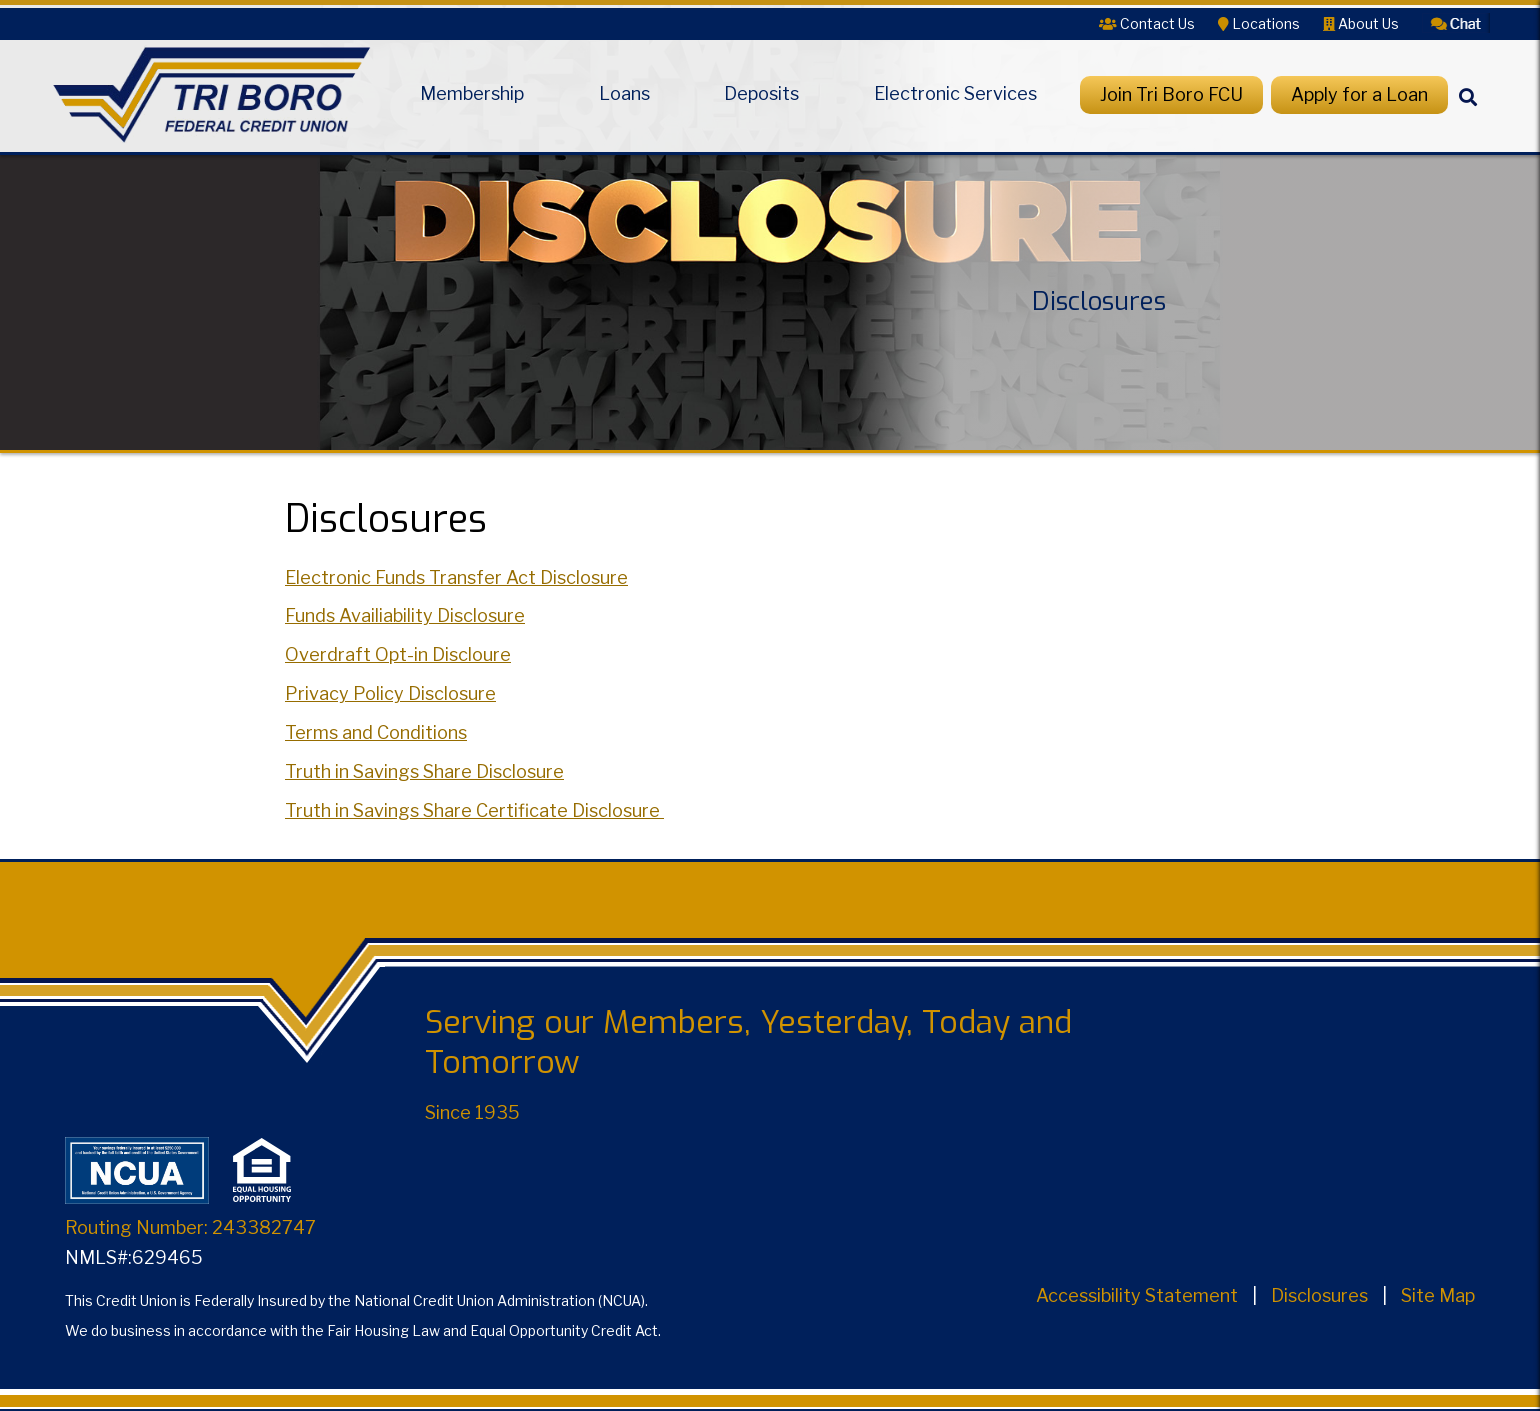  What do you see at coordinates (456, 577) in the screenshot?
I see `Electronic Funds Transfer Act Disclosure` at bounding box center [456, 577].